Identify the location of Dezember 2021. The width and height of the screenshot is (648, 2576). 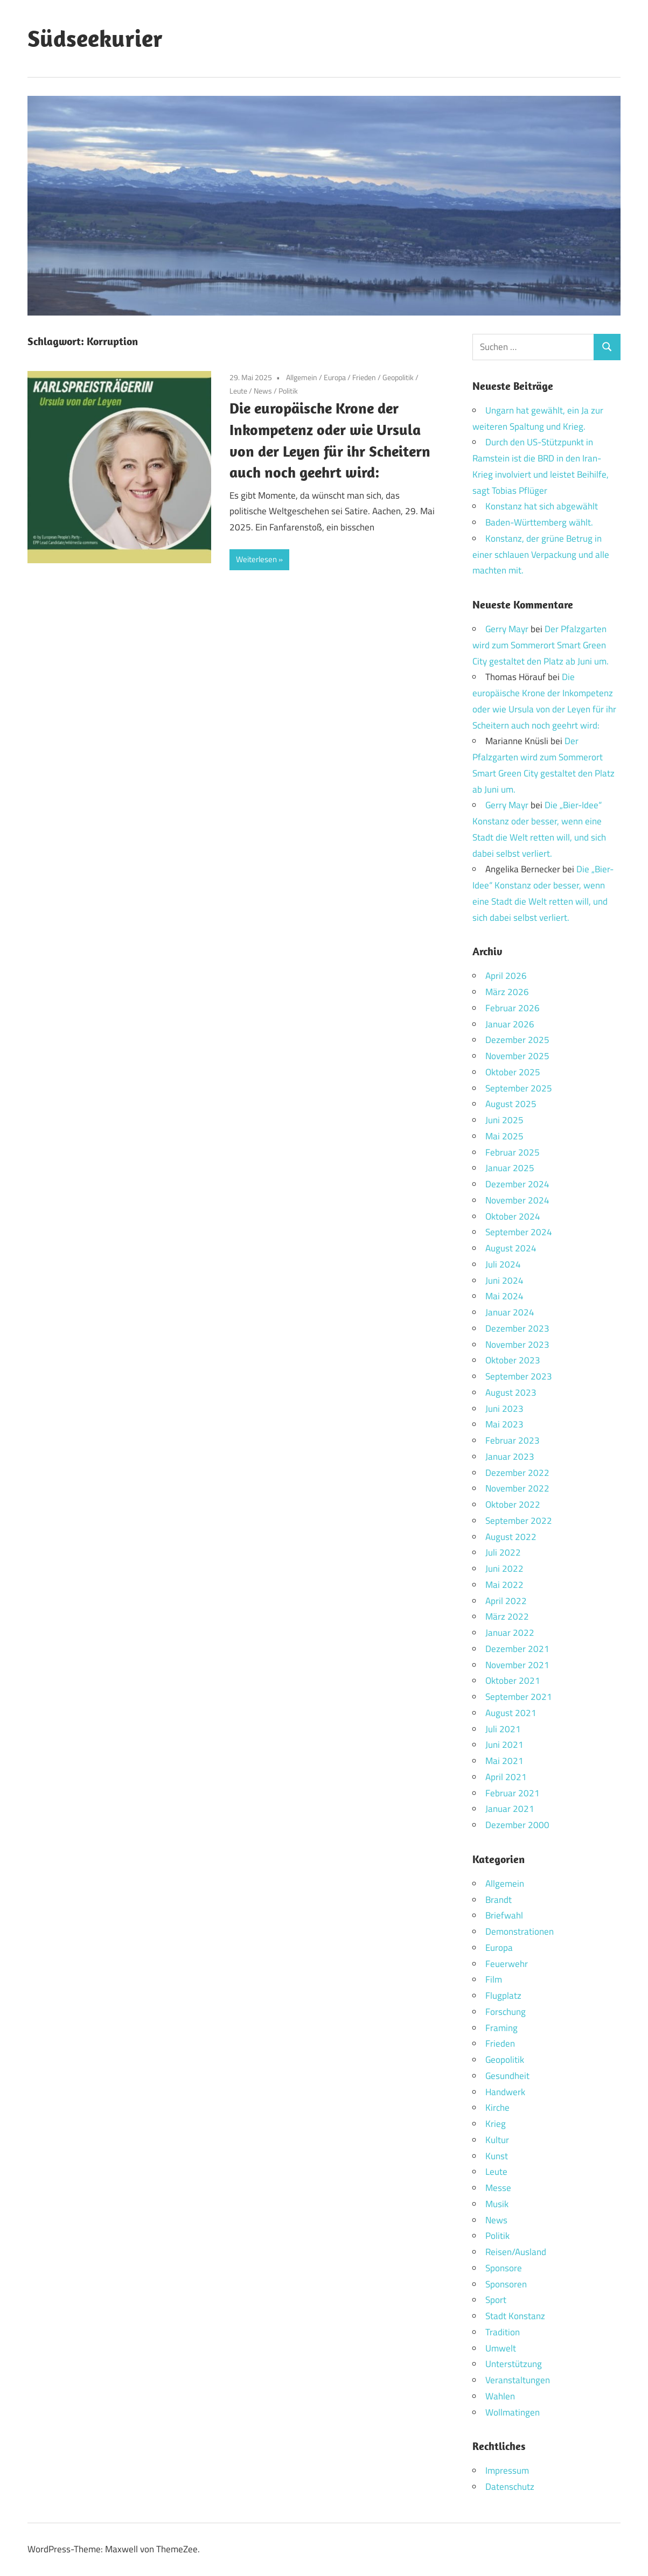
(517, 1649).